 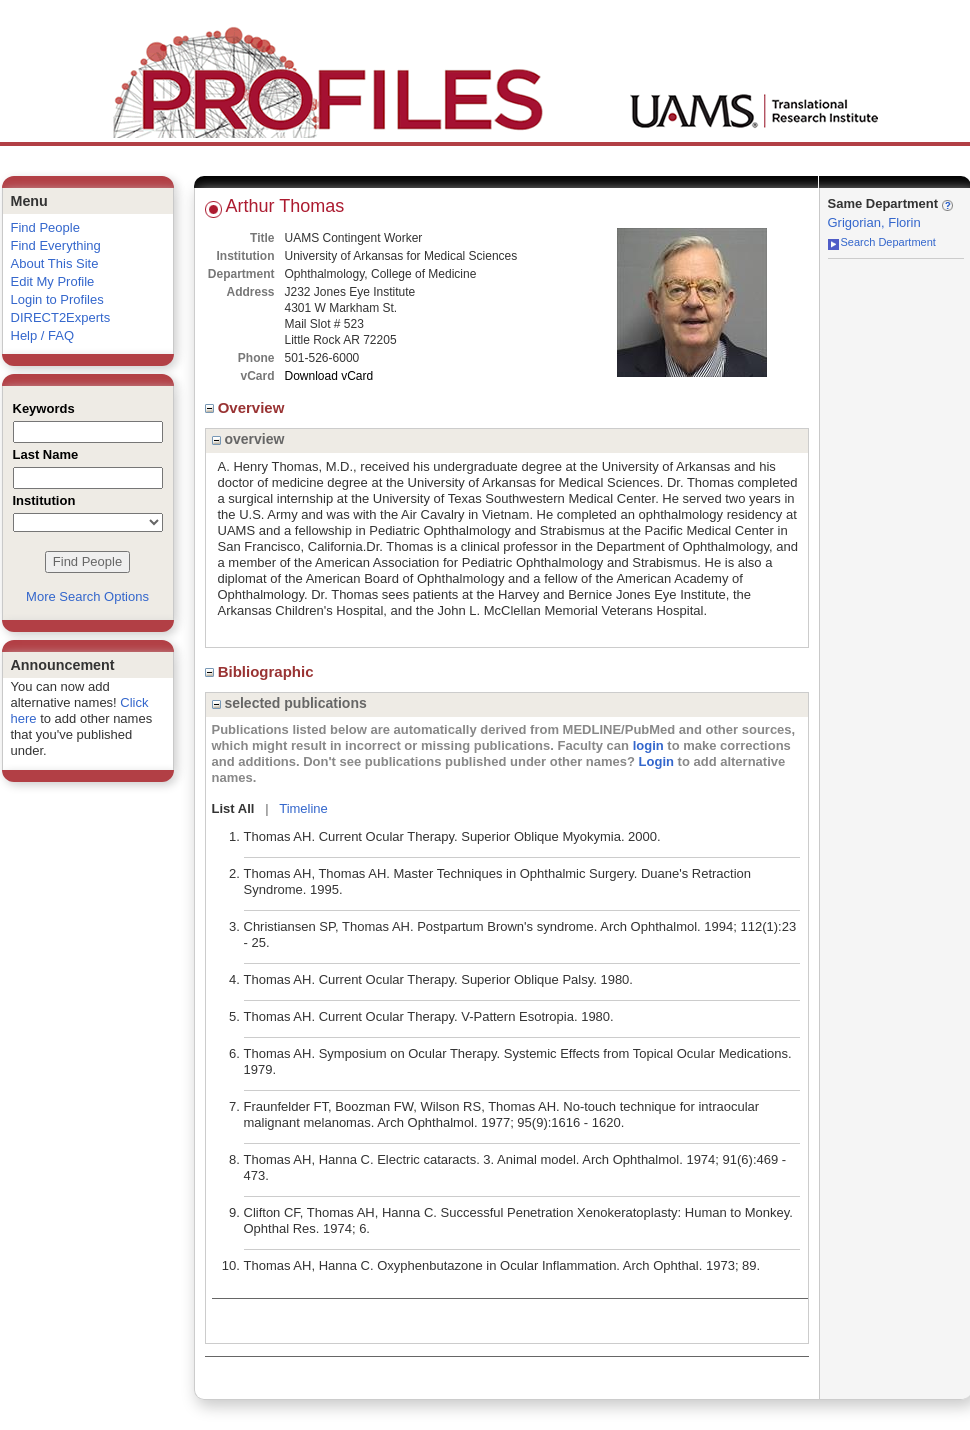 What do you see at coordinates (56, 245) in the screenshot?
I see `Find Everything` at bounding box center [56, 245].